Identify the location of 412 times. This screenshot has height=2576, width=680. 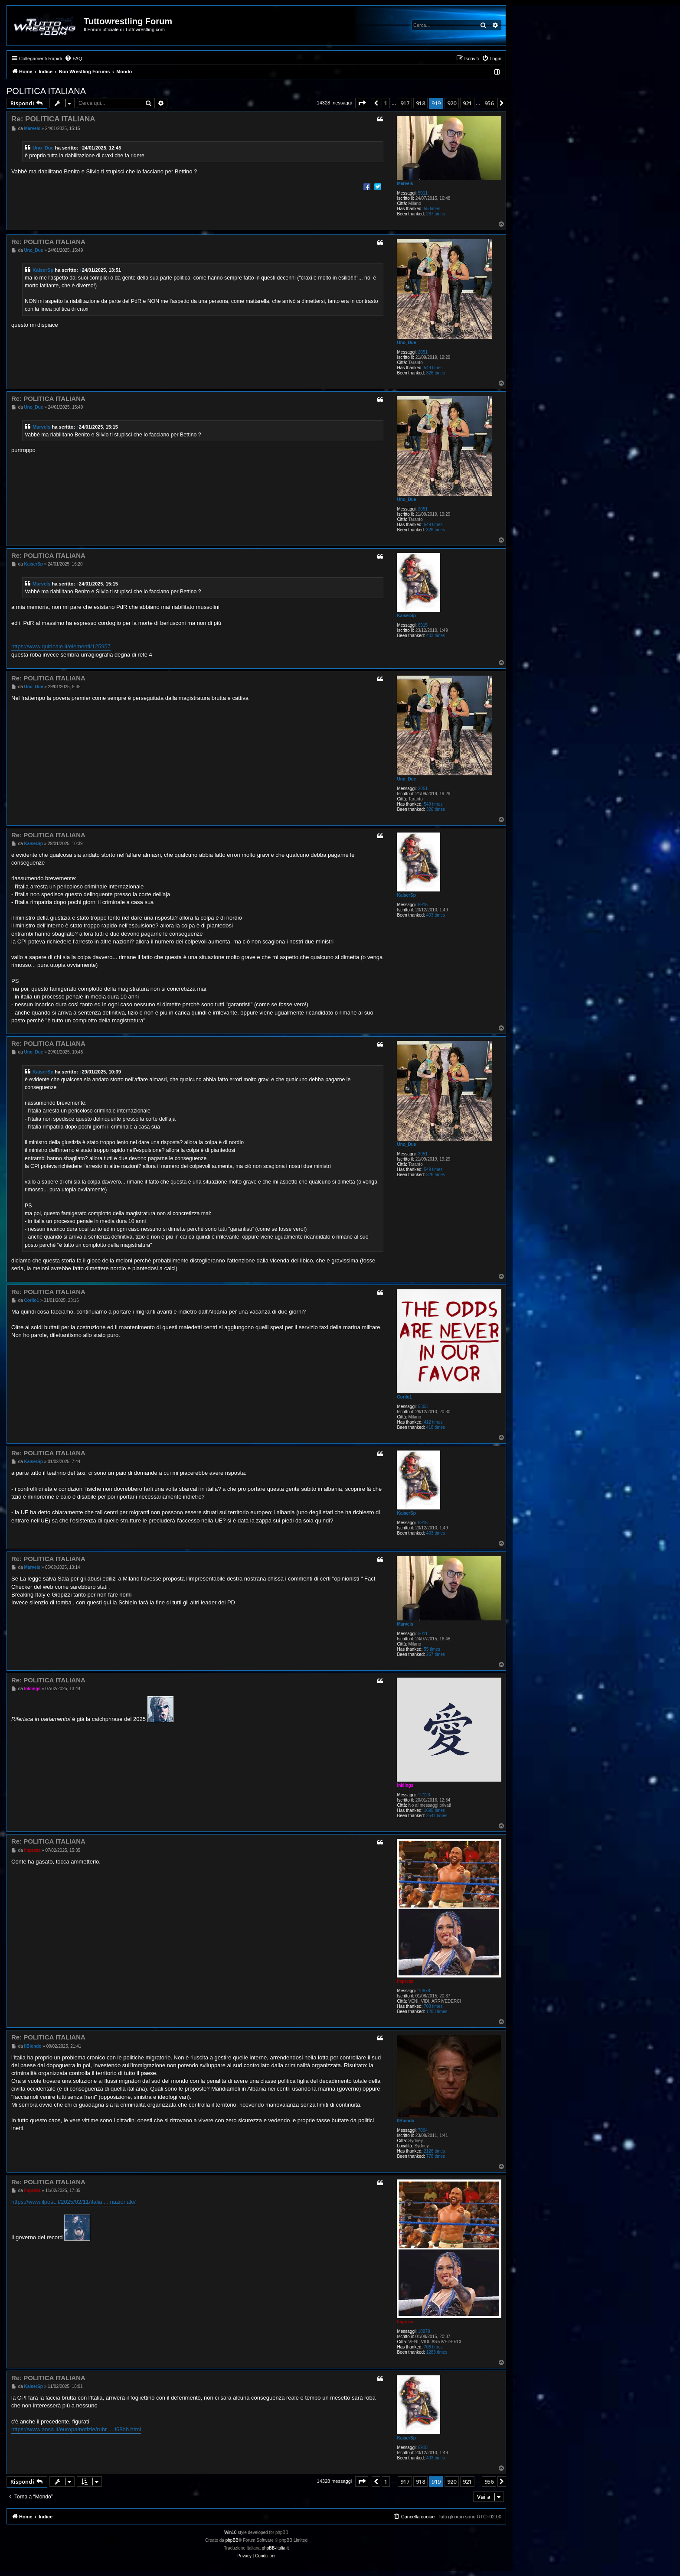
(433, 1422).